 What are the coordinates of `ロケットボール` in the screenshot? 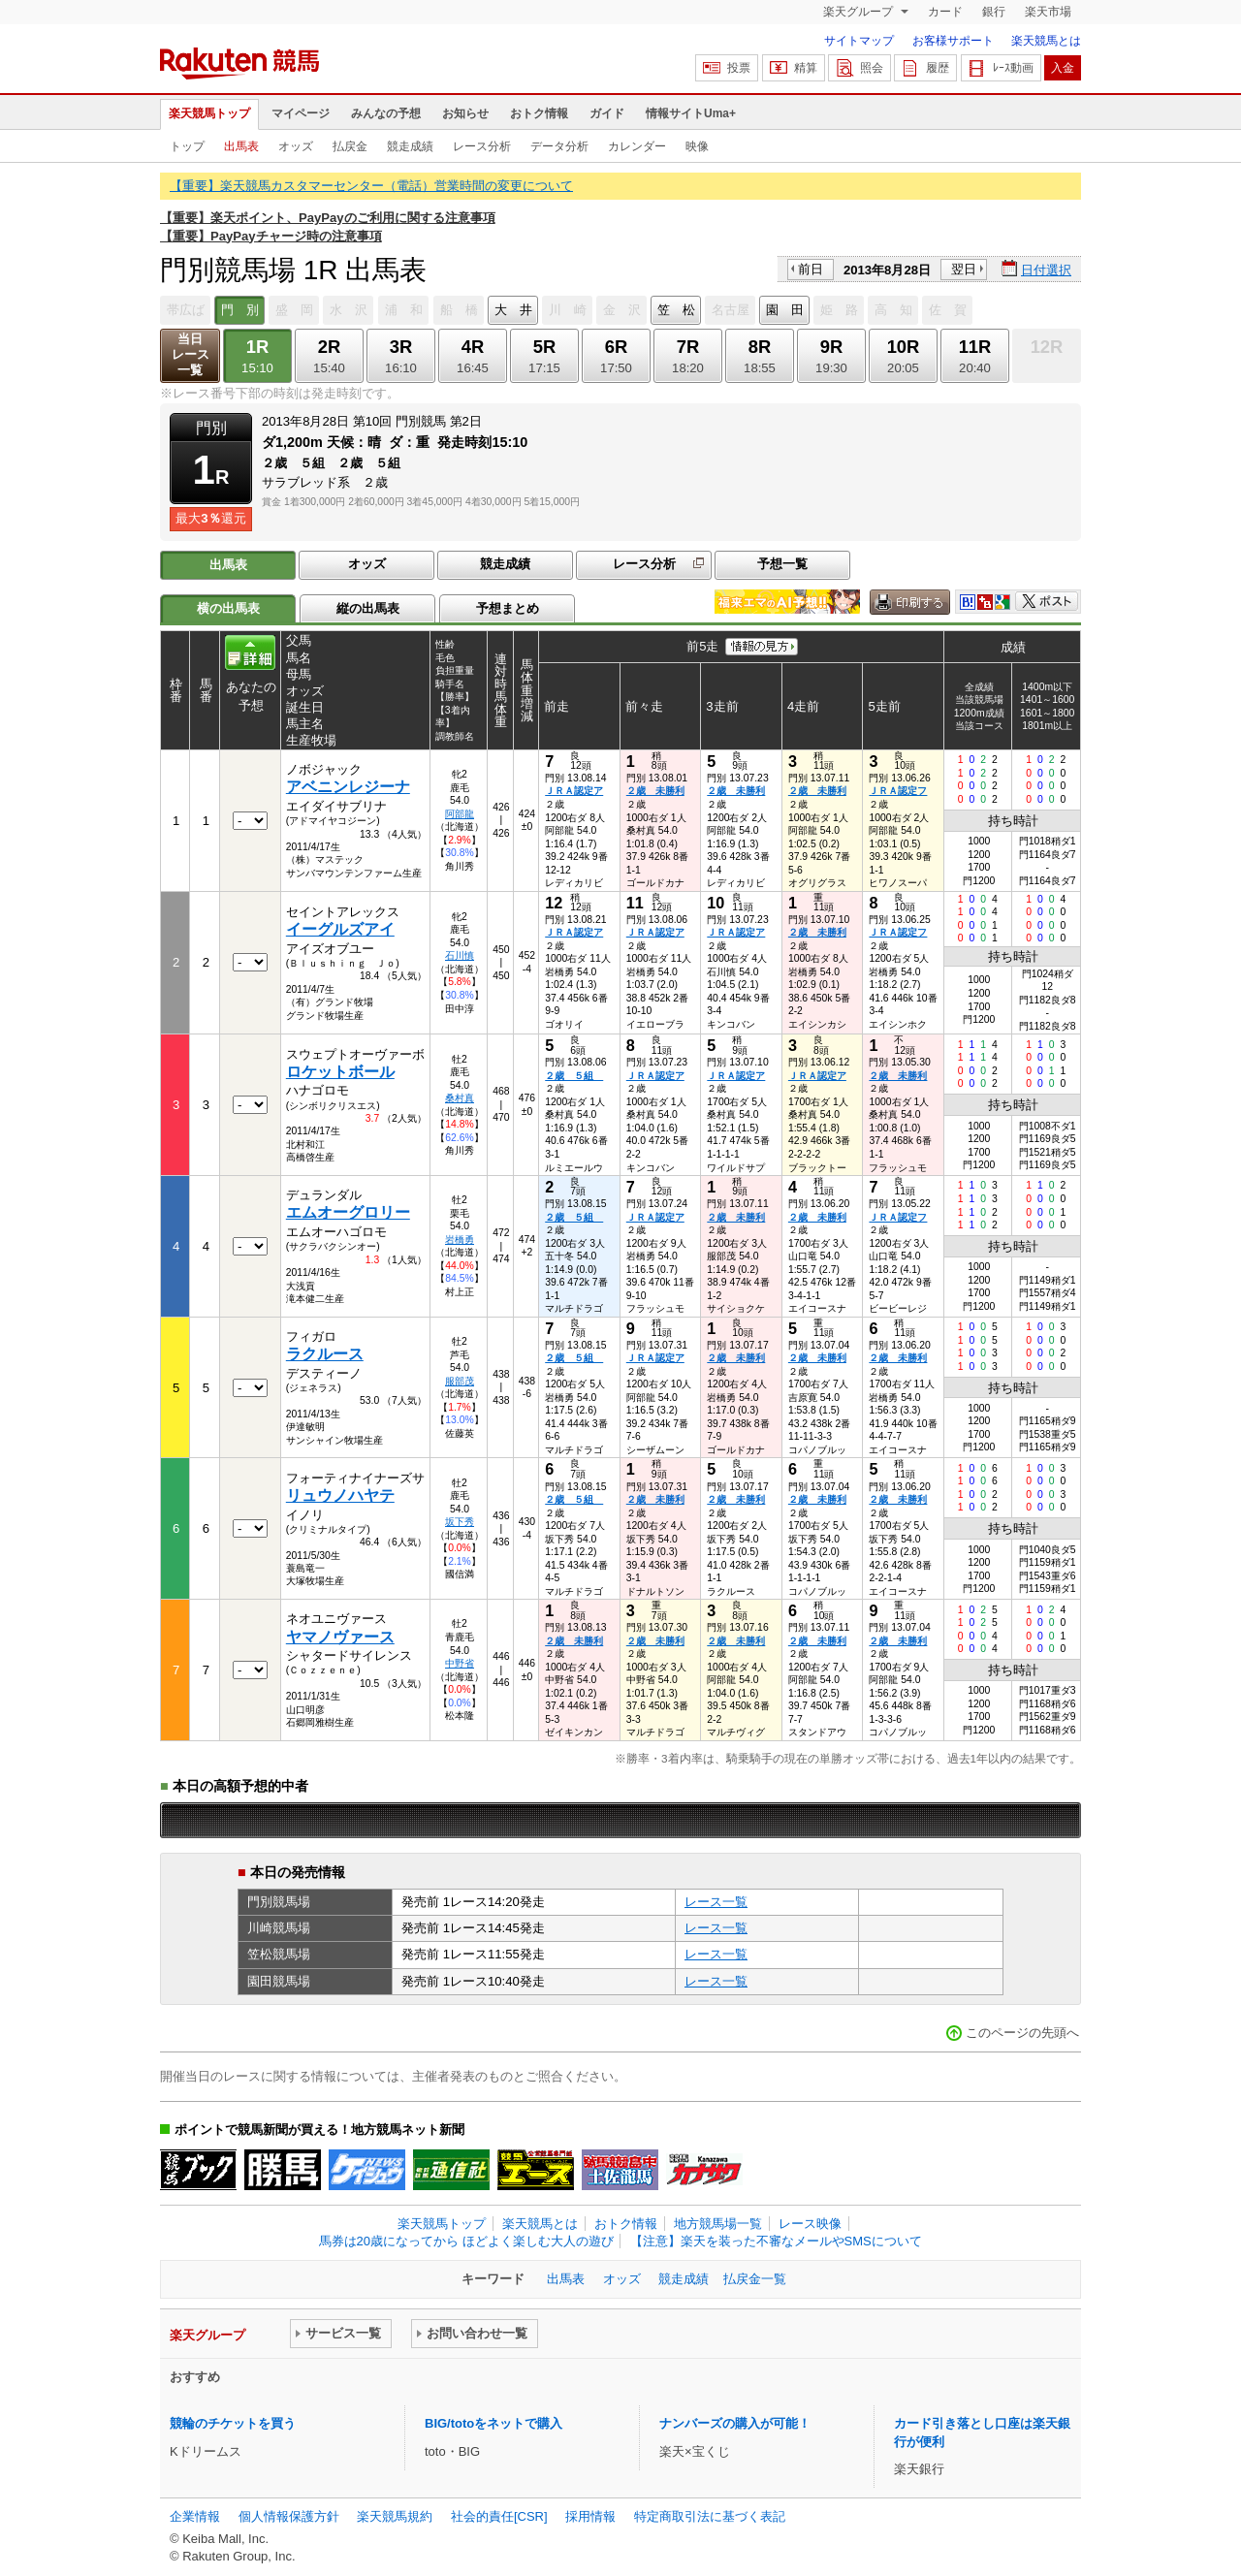 It's located at (340, 1072).